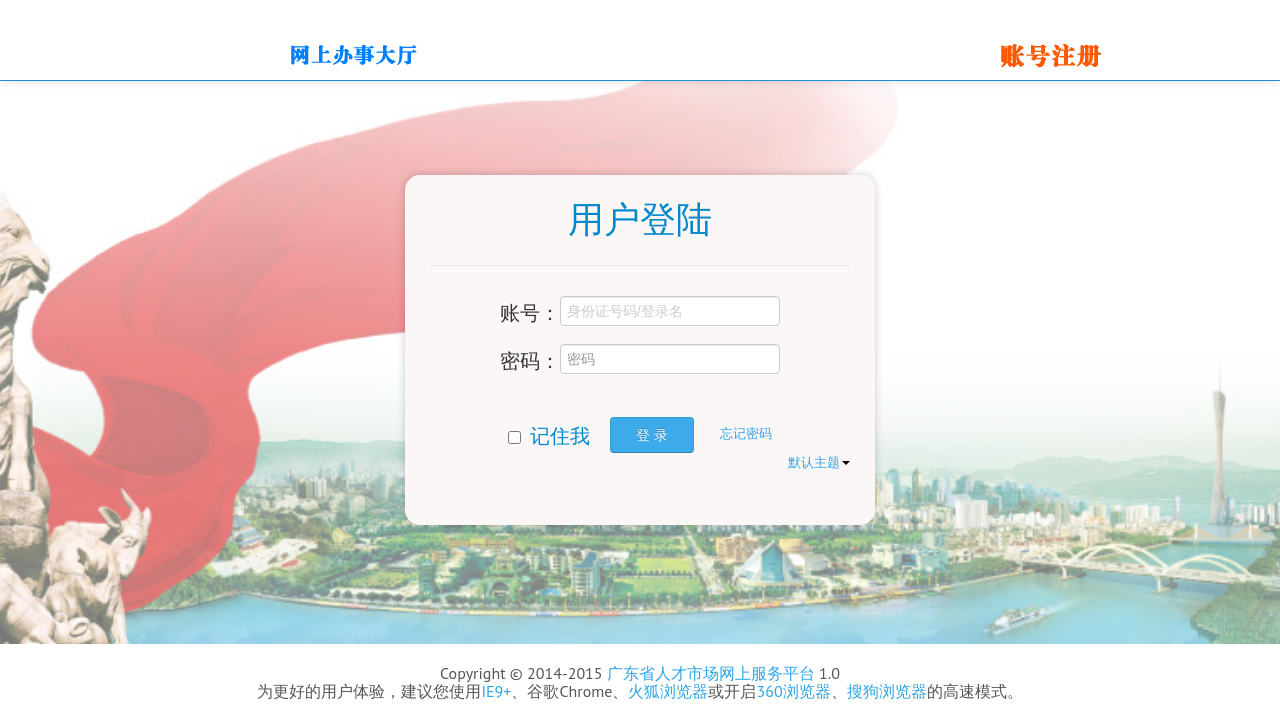 The image size is (1280, 720). What do you see at coordinates (746, 433) in the screenshot?
I see `忘记密码` at bounding box center [746, 433].